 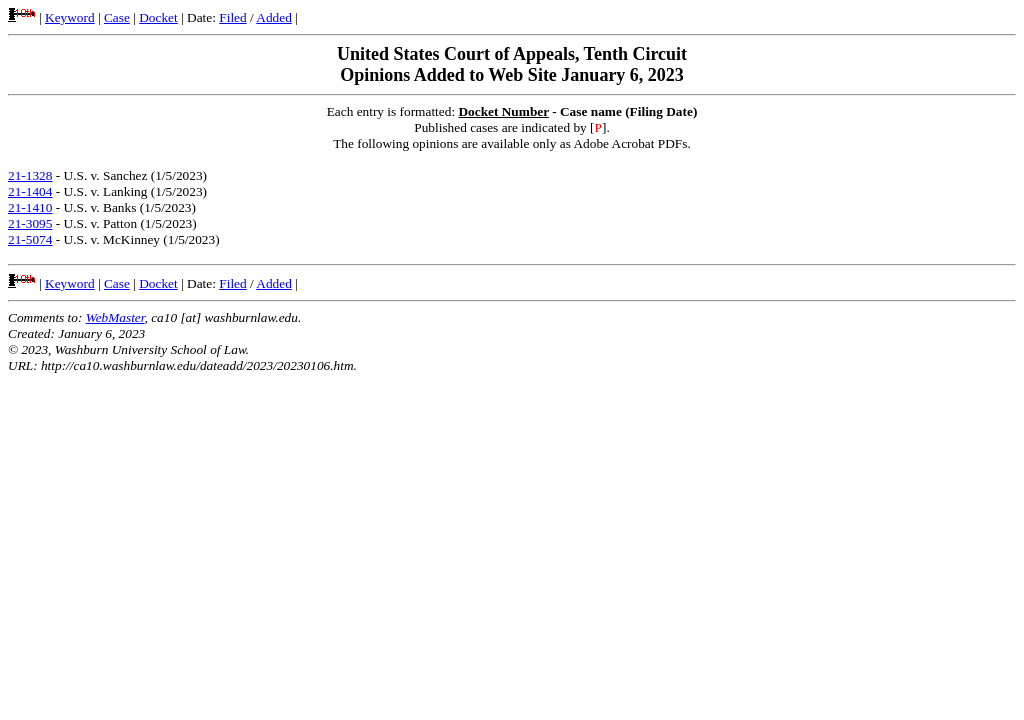 What do you see at coordinates (70, 17) in the screenshot?
I see `Keyword` at bounding box center [70, 17].